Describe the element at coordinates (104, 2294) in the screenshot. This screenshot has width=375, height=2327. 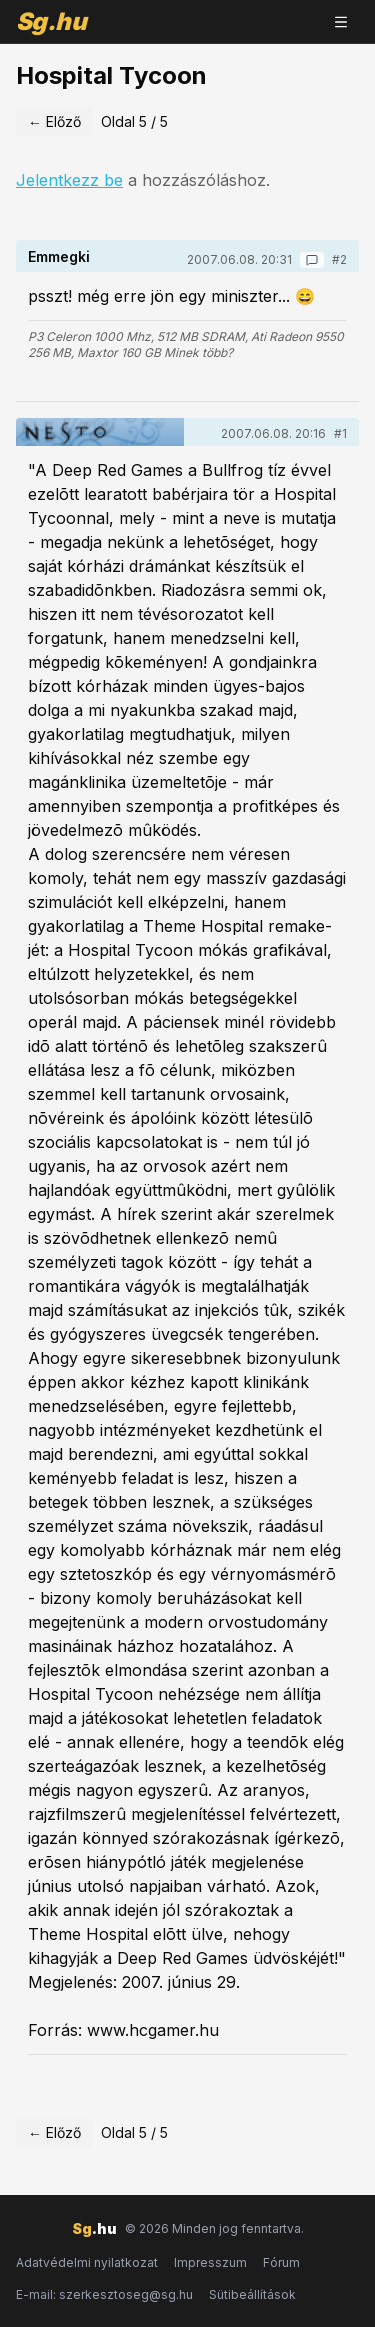
I see `E-mail: szerkesztoseg@sg.hu` at that location.